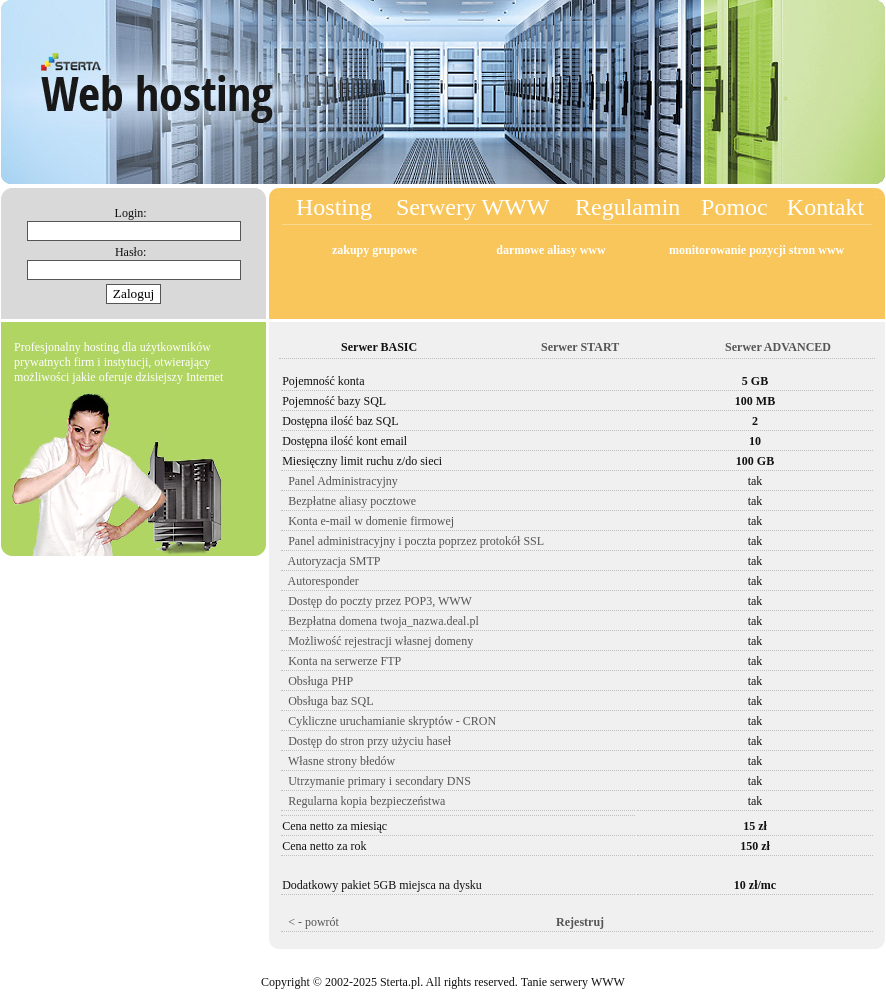  What do you see at coordinates (317, 681) in the screenshot?
I see `Obsługa PHP` at bounding box center [317, 681].